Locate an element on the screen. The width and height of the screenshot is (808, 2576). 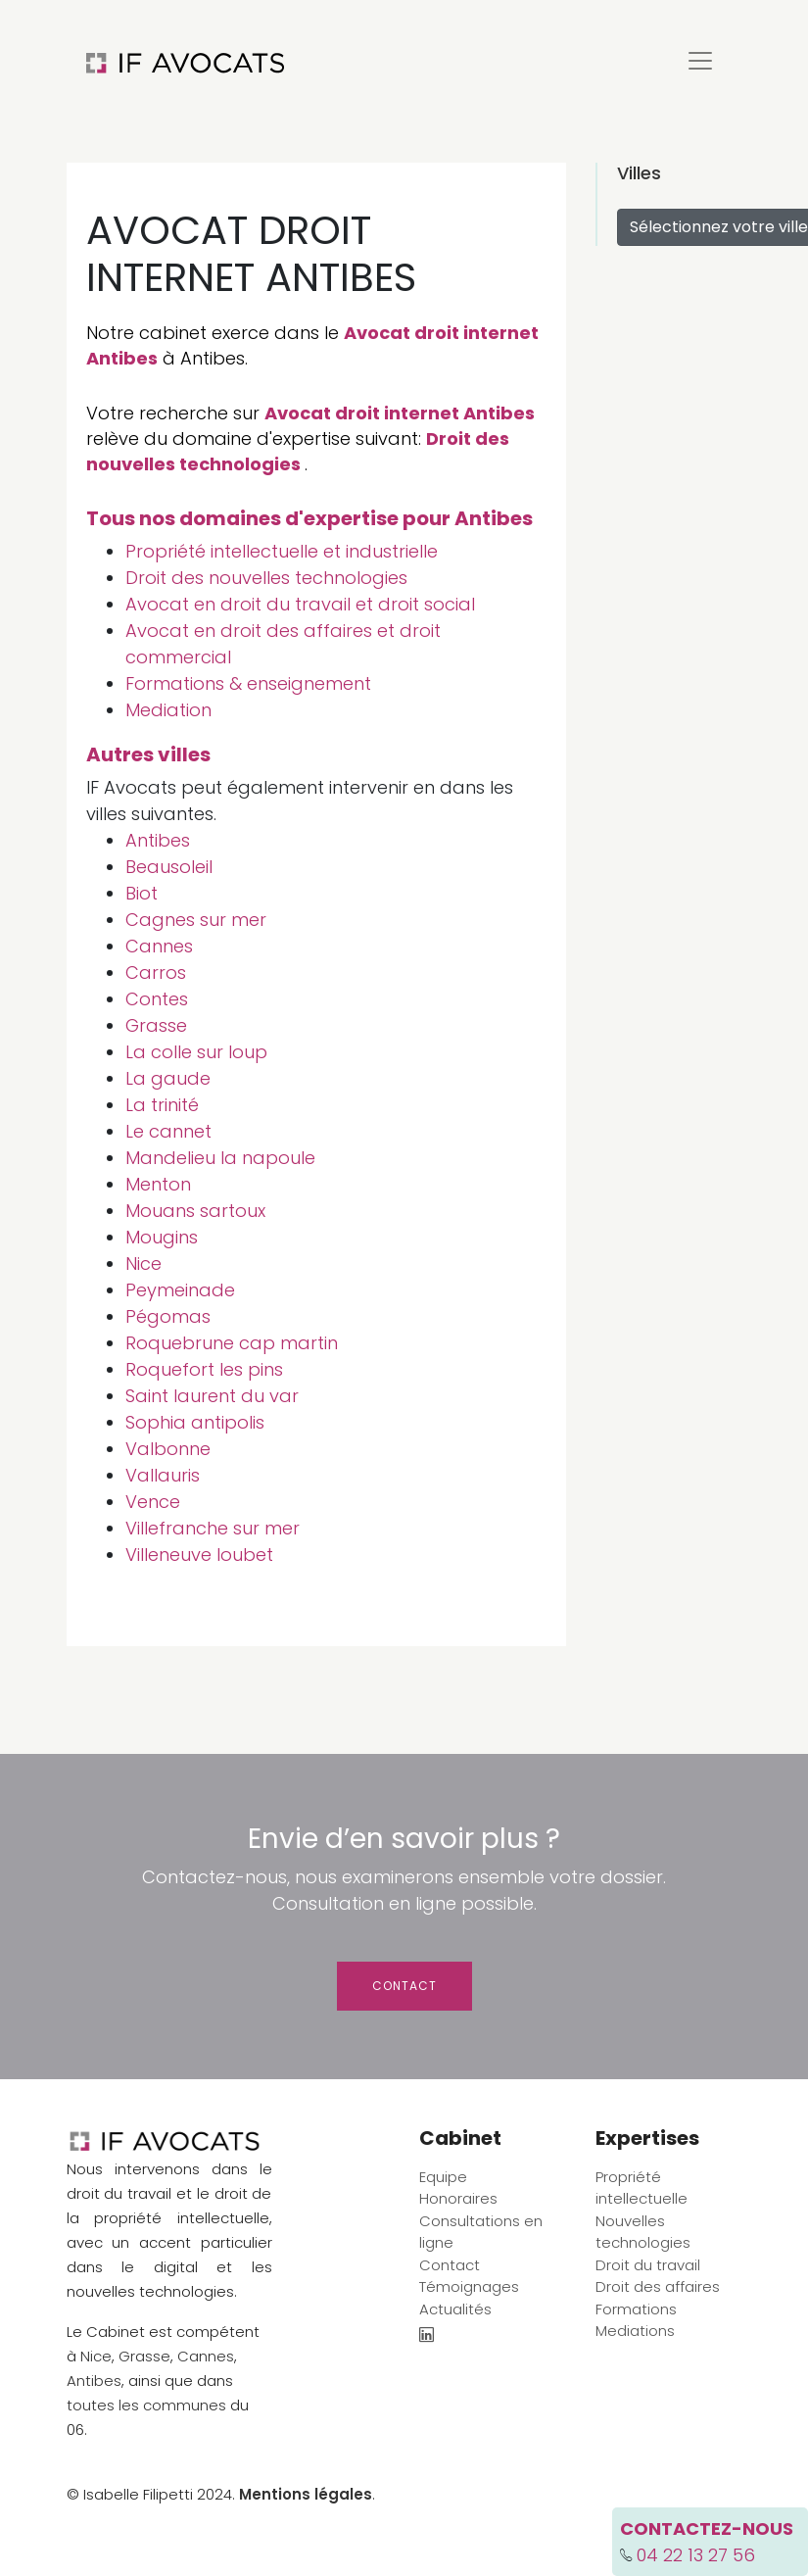
Mougins is located at coordinates (161, 1237).